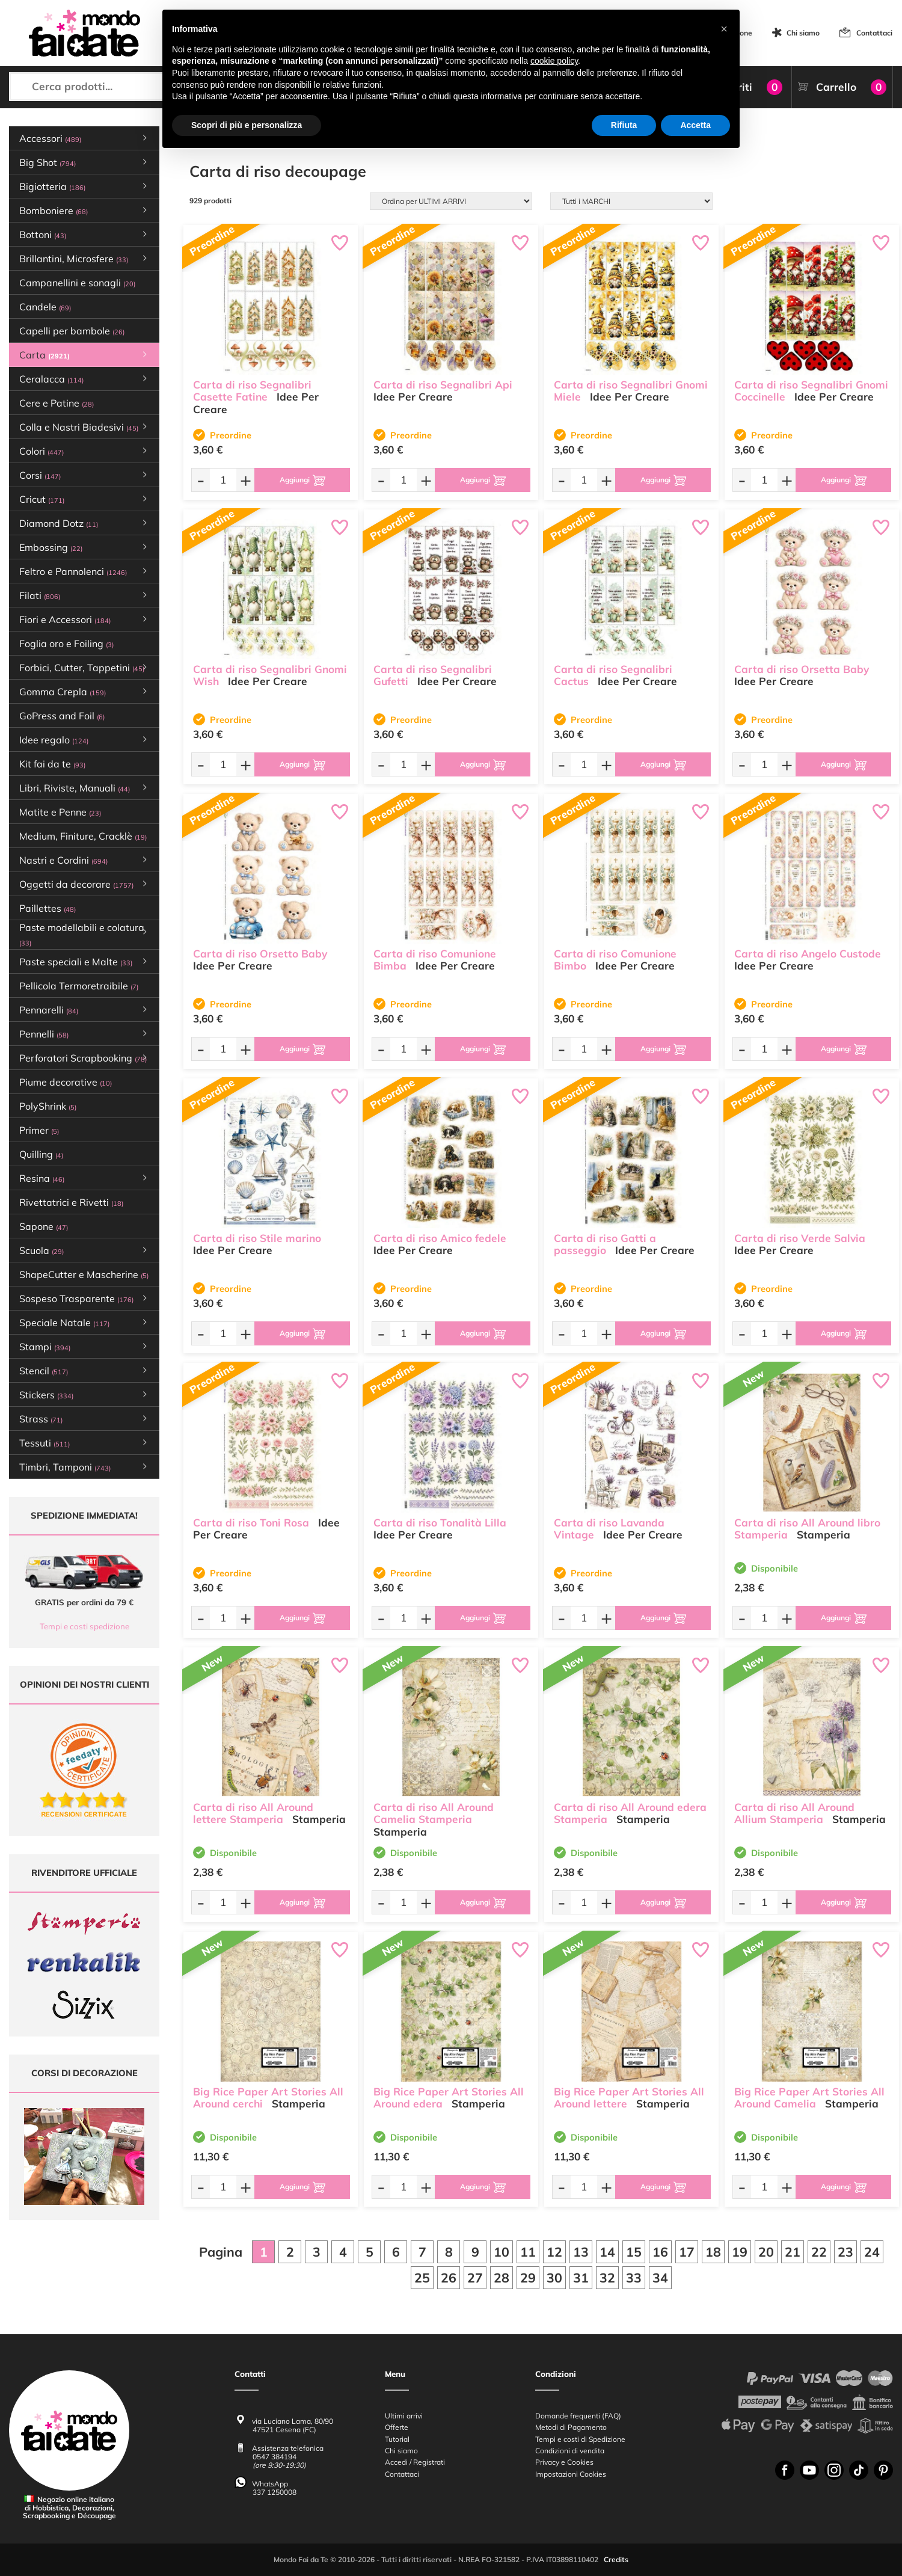 This screenshot has height=2576, width=902. What do you see at coordinates (78, 986) in the screenshot?
I see `Pellicola Termoretraibile` at bounding box center [78, 986].